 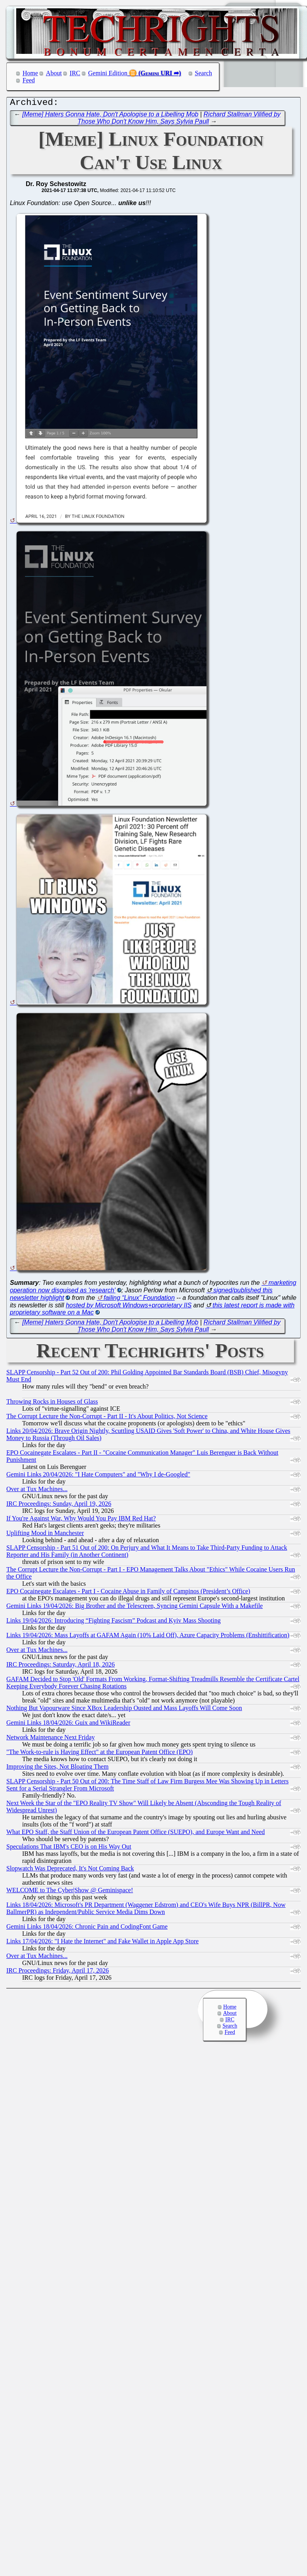 I want to click on IRC Proceedings: Friday, April 17, 2026, so click(x=57, y=1972).